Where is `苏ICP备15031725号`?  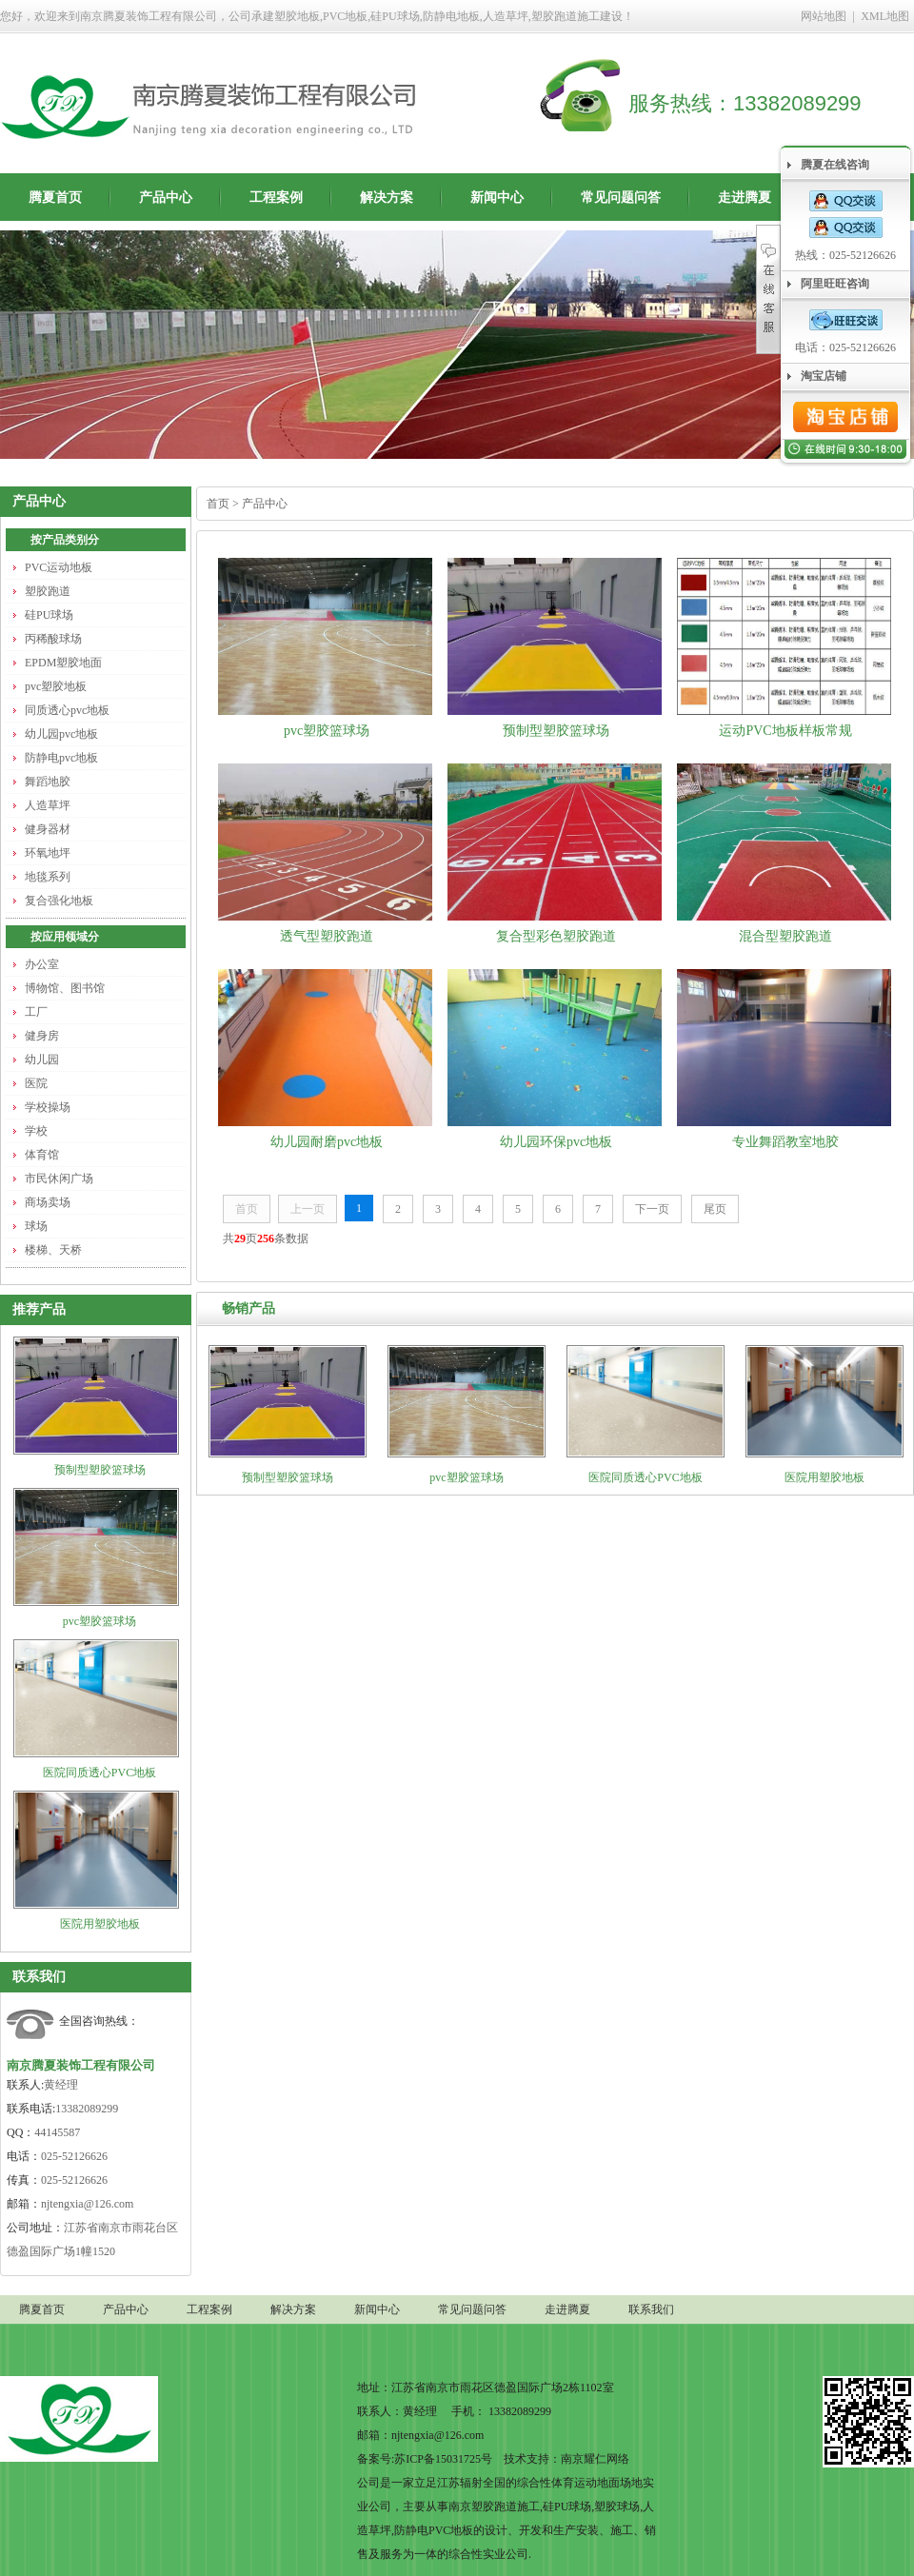
苏ICP备15031725号 is located at coordinates (443, 2459).